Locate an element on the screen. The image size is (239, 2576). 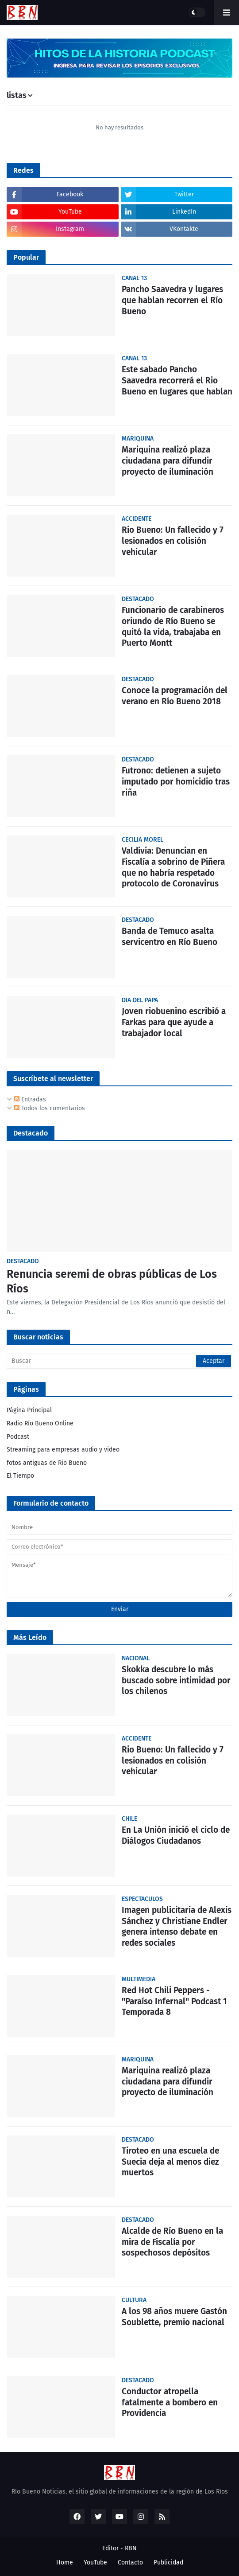
Skokka descubre lo más buscado sobre intimidad por los chilenos is located at coordinates (176, 1680).